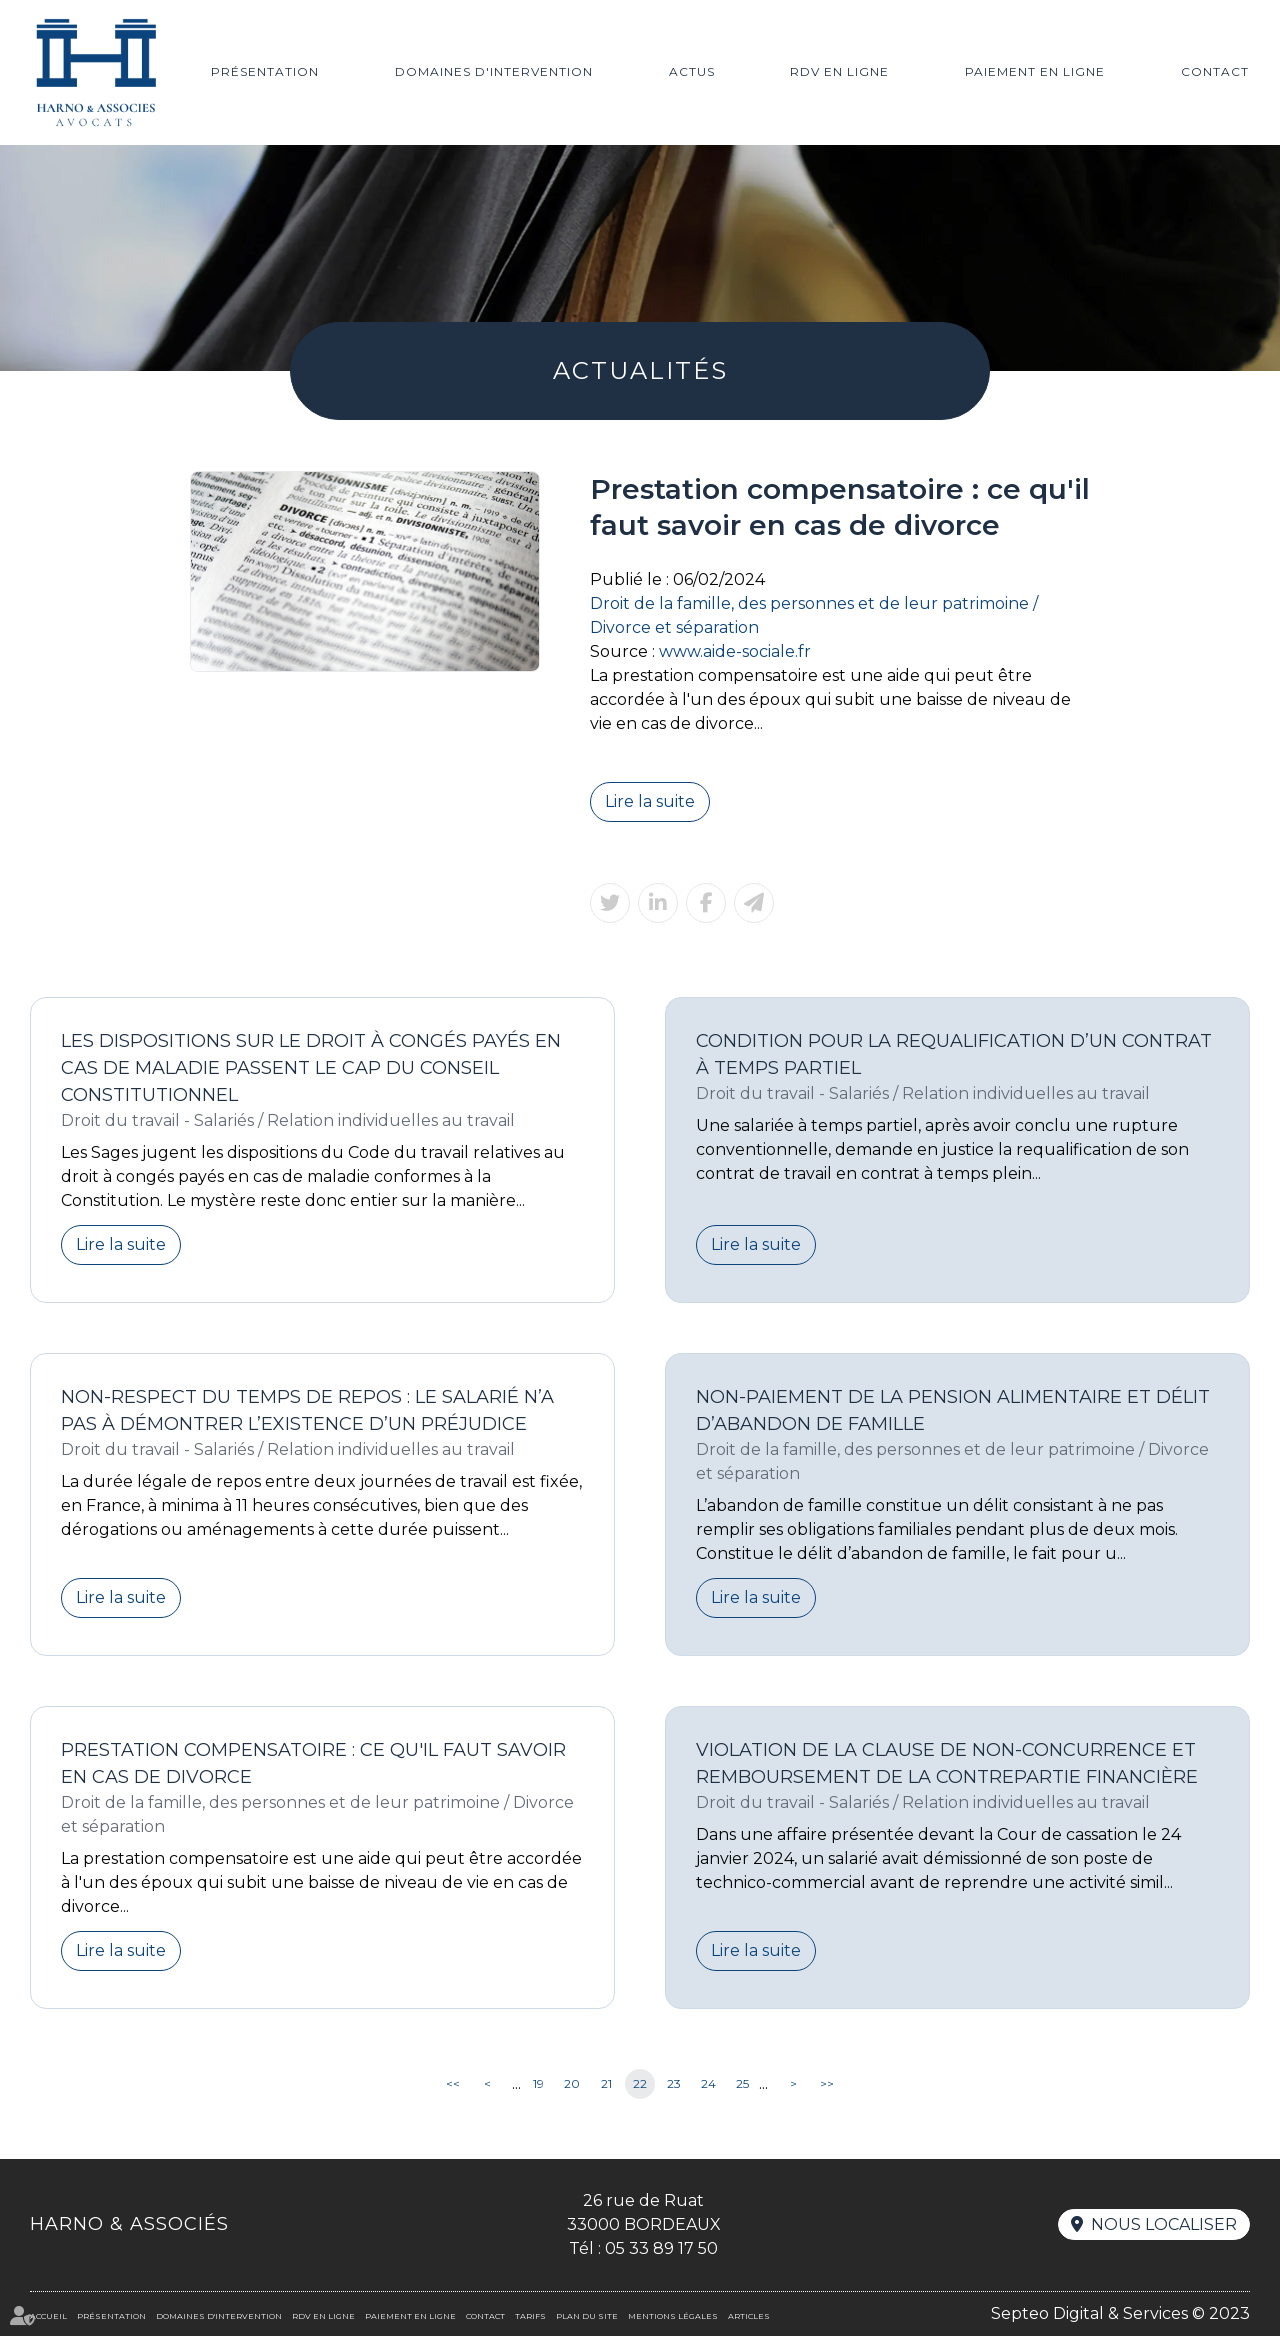 The height and width of the screenshot is (2336, 1280). Describe the element at coordinates (674, 2083) in the screenshot. I see `23` at that location.